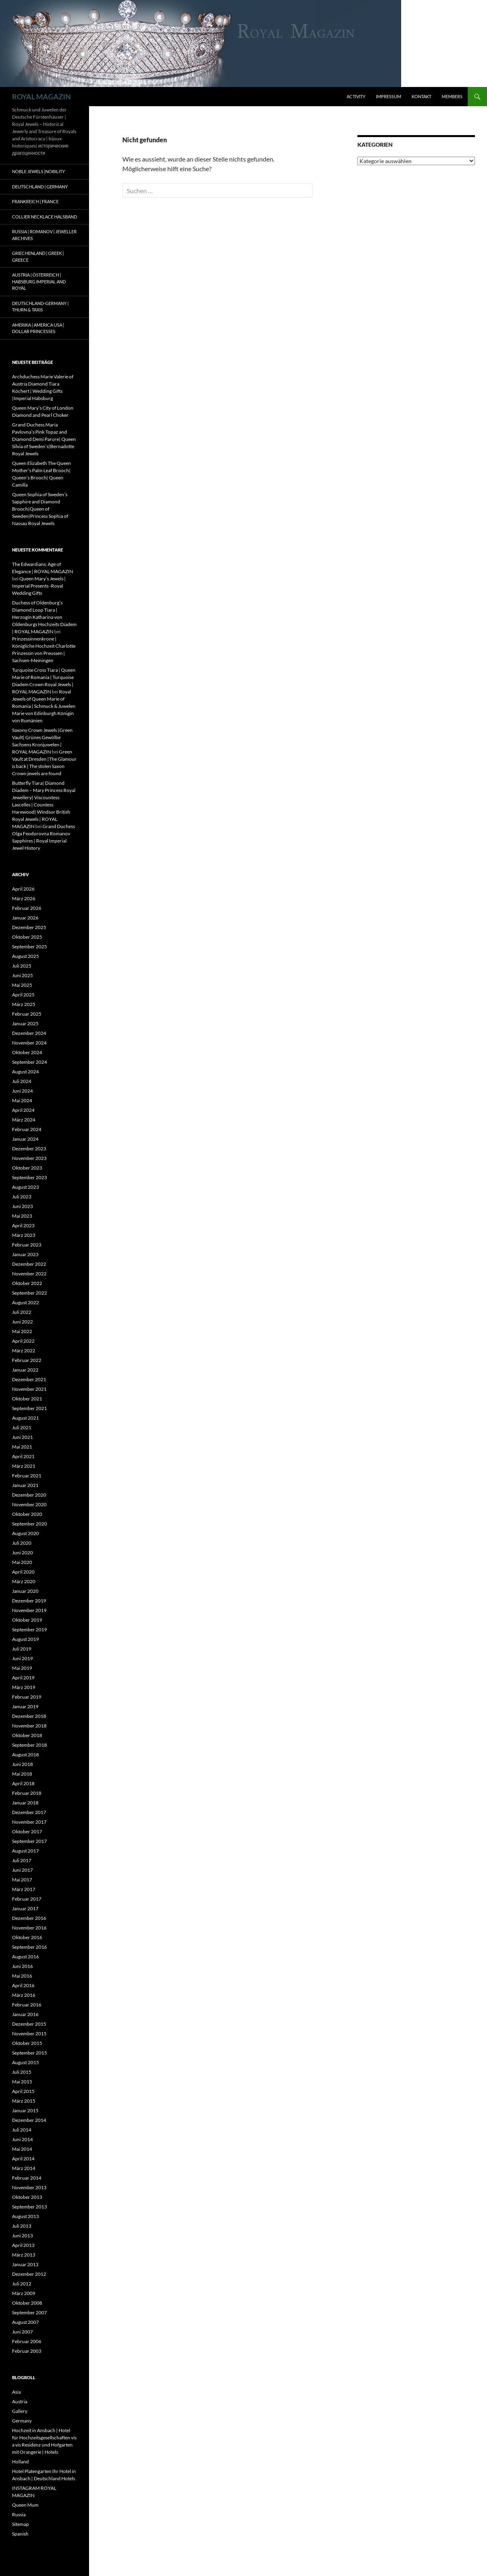 The height and width of the screenshot is (2576, 487). Describe the element at coordinates (25, 1370) in the screenshot. I see `Januar 2022` at that location.